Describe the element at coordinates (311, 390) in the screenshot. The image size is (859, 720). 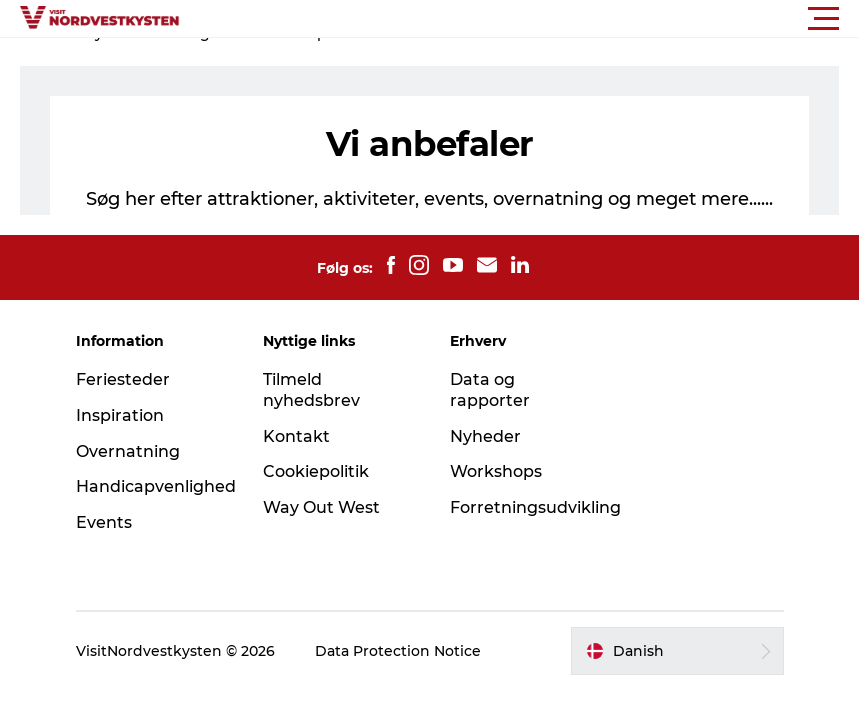
I see `Tilmeld nyhedsbrev` at that location.